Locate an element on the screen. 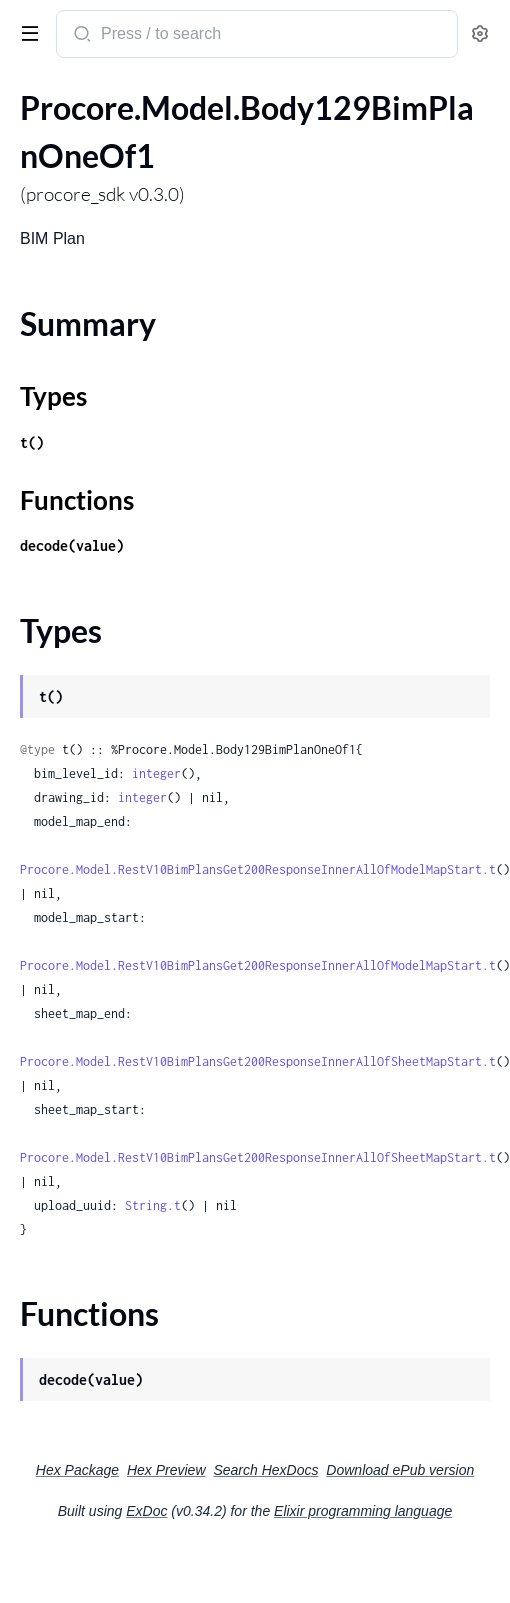  t() is located at coordinates (32, 442).